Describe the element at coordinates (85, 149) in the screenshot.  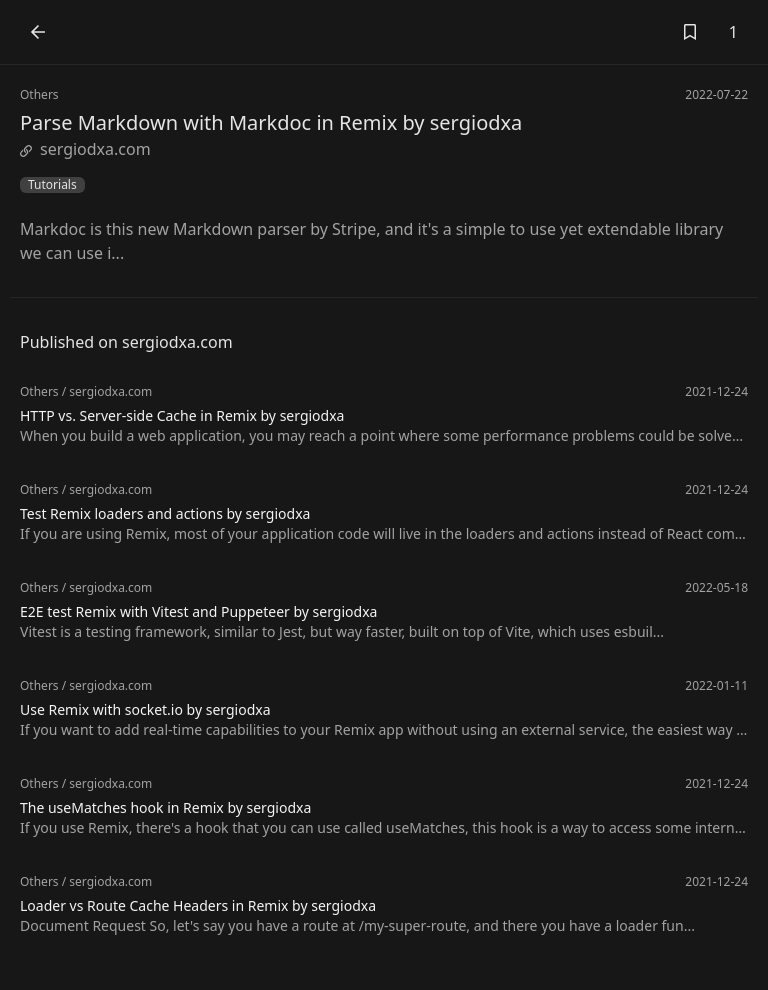
I see `sergiodxa.com` at that location.